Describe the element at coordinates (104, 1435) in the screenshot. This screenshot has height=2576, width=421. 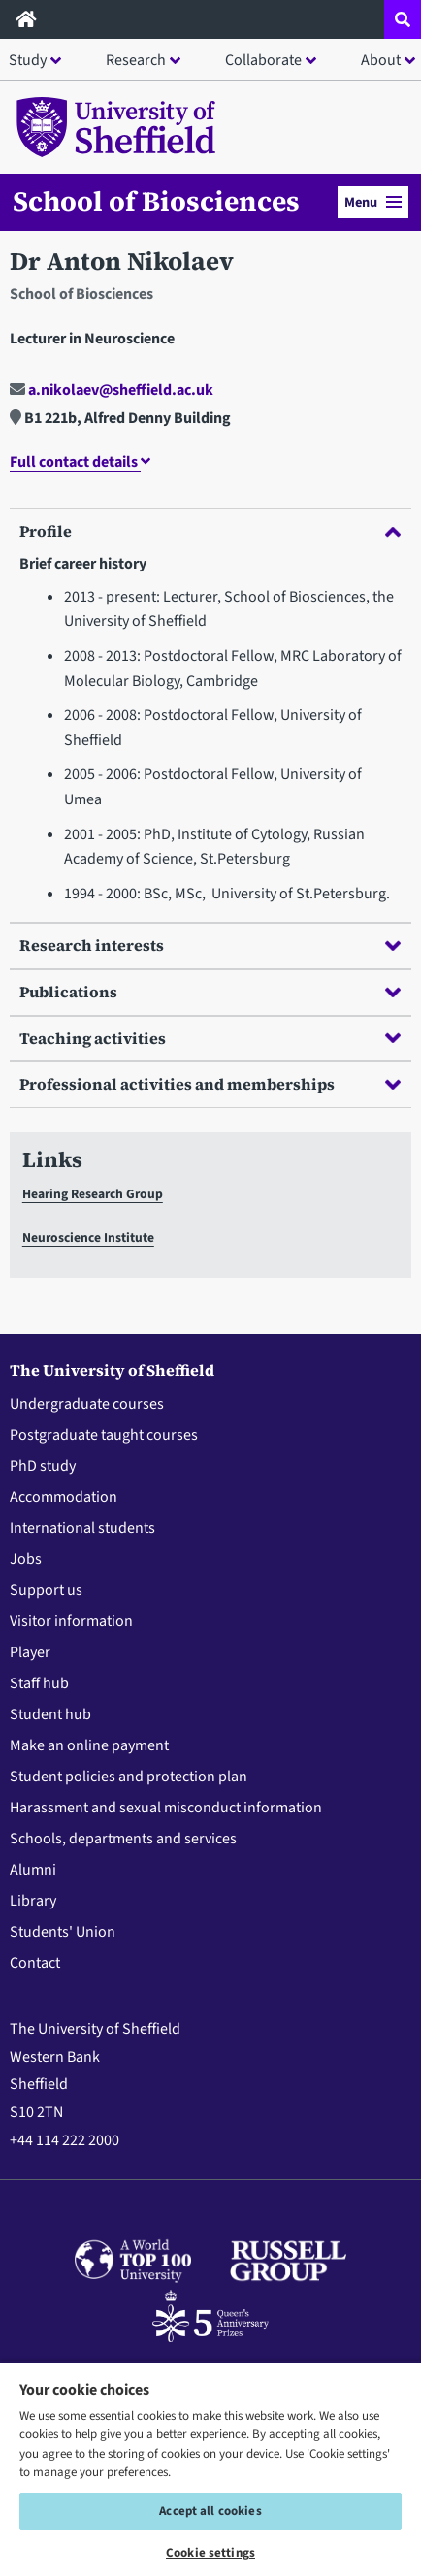
I see `Postgraduate taught courses` at that location.